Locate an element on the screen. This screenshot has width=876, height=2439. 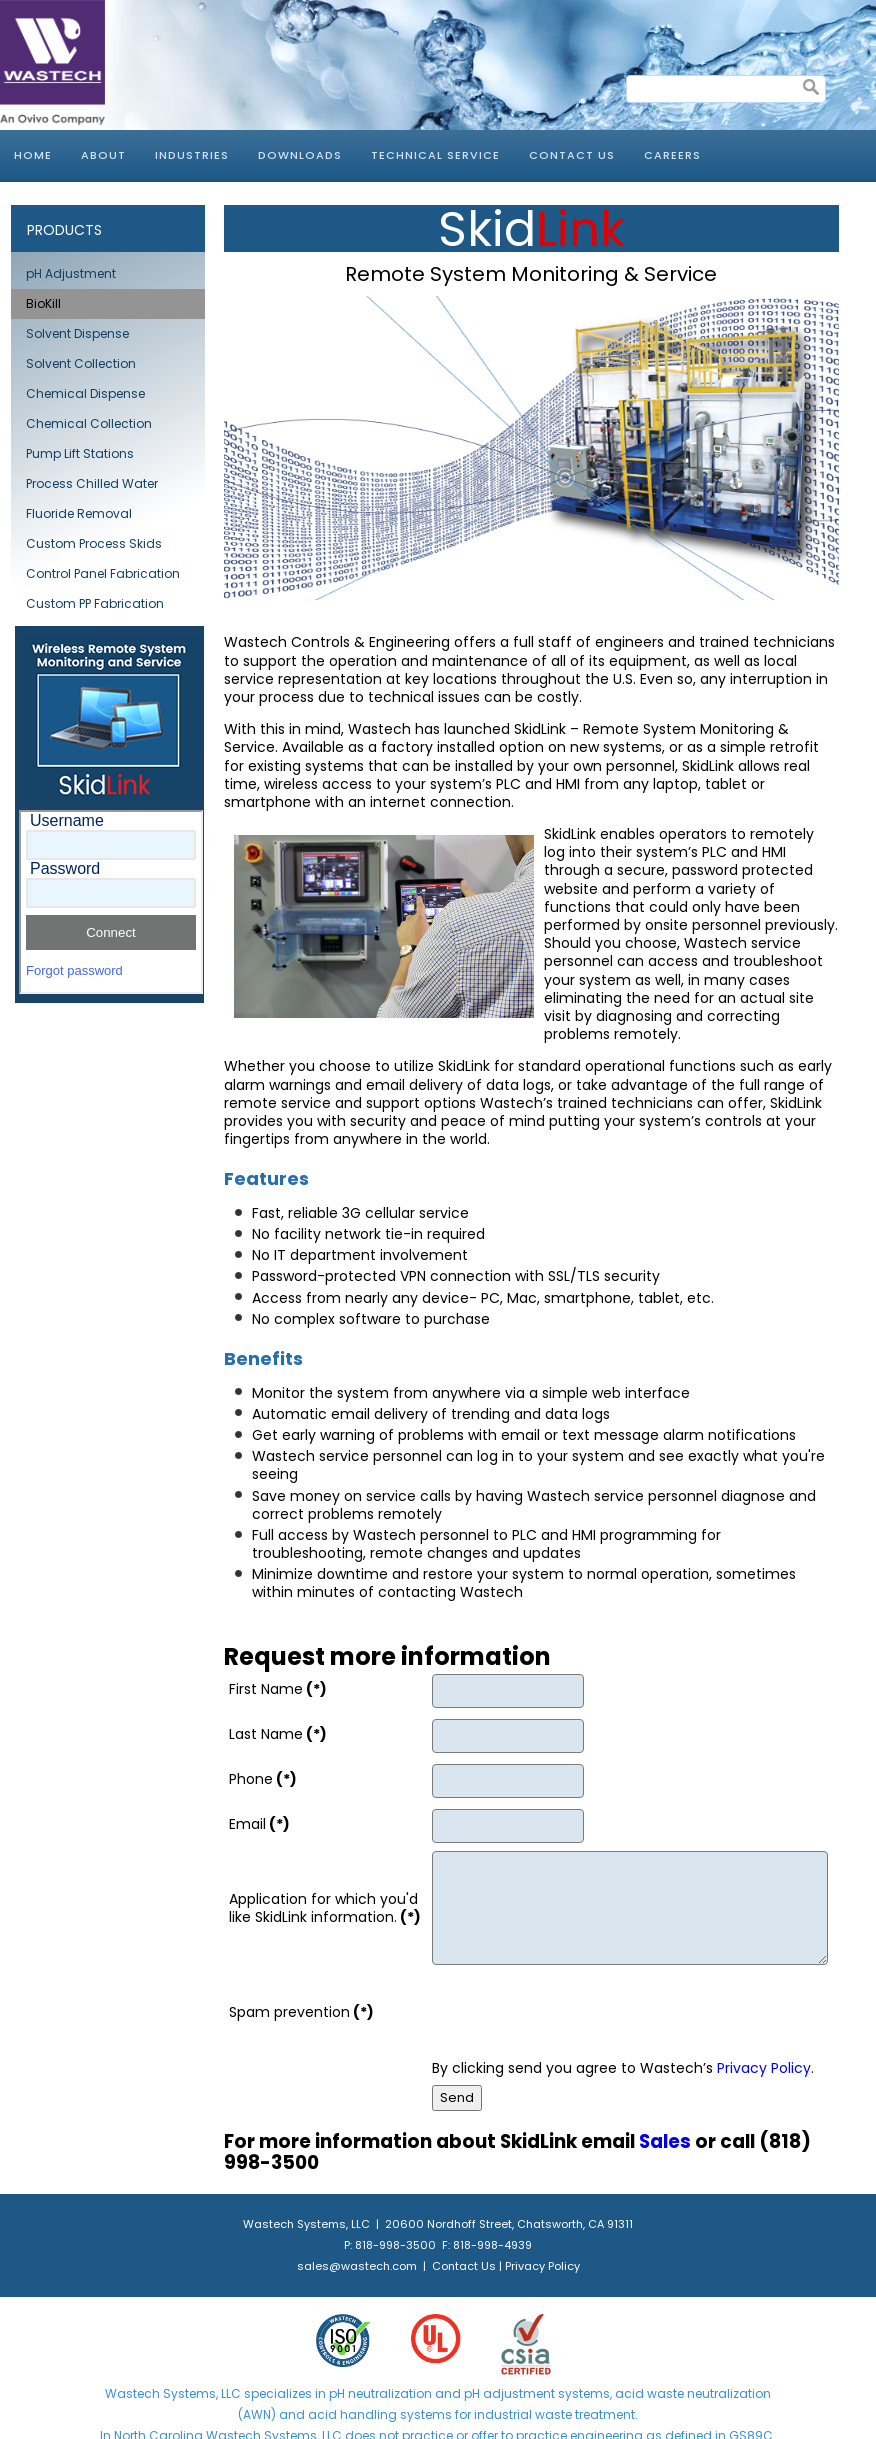
Pump Lift Stations is located at coordinates (80, 453).